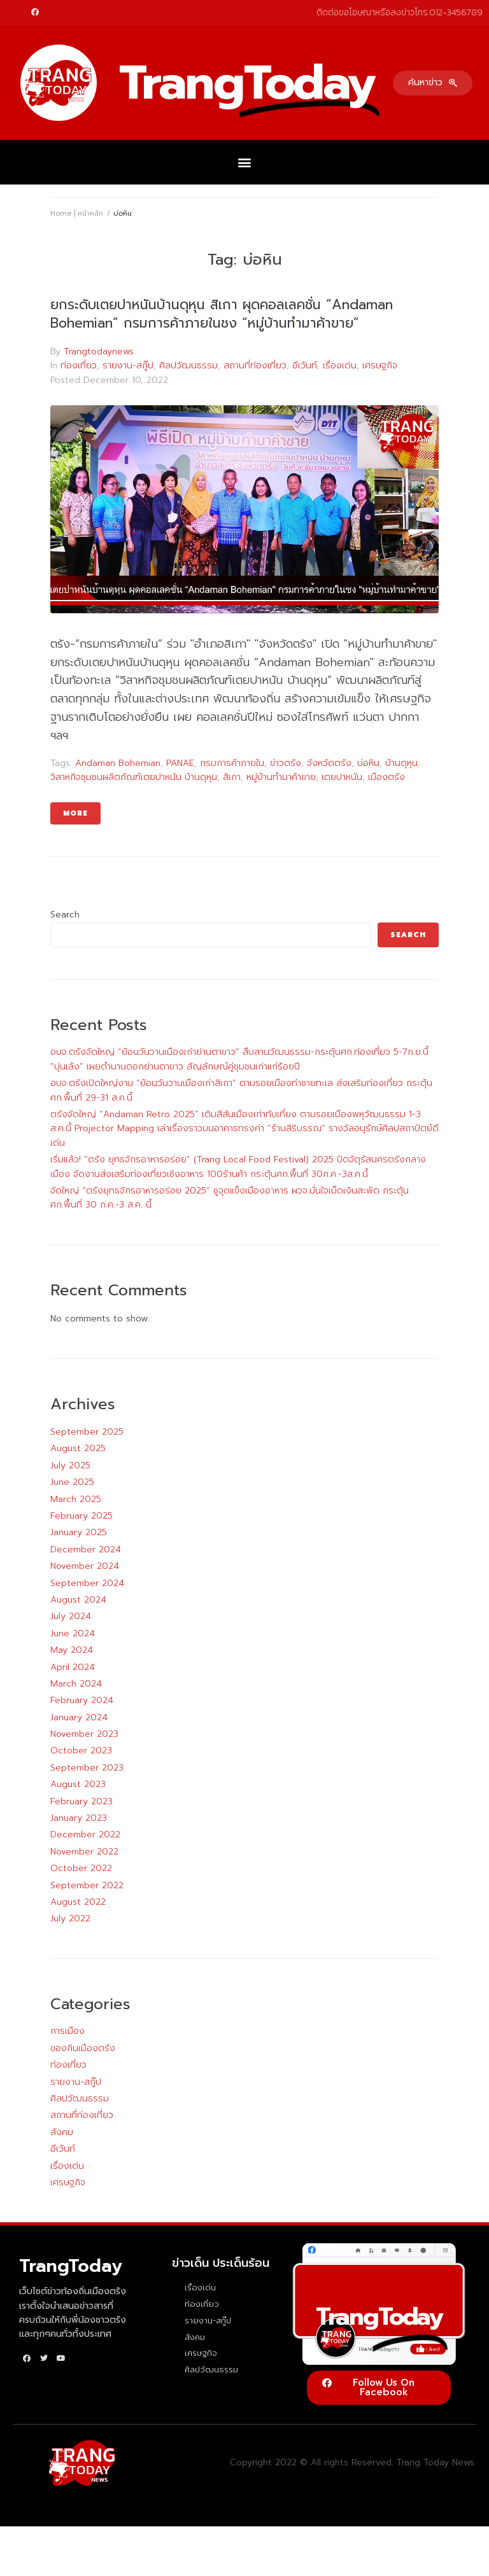  Describe the element at coordinates (85, 1834) in the screenshot. I see `December 2022` at that location.